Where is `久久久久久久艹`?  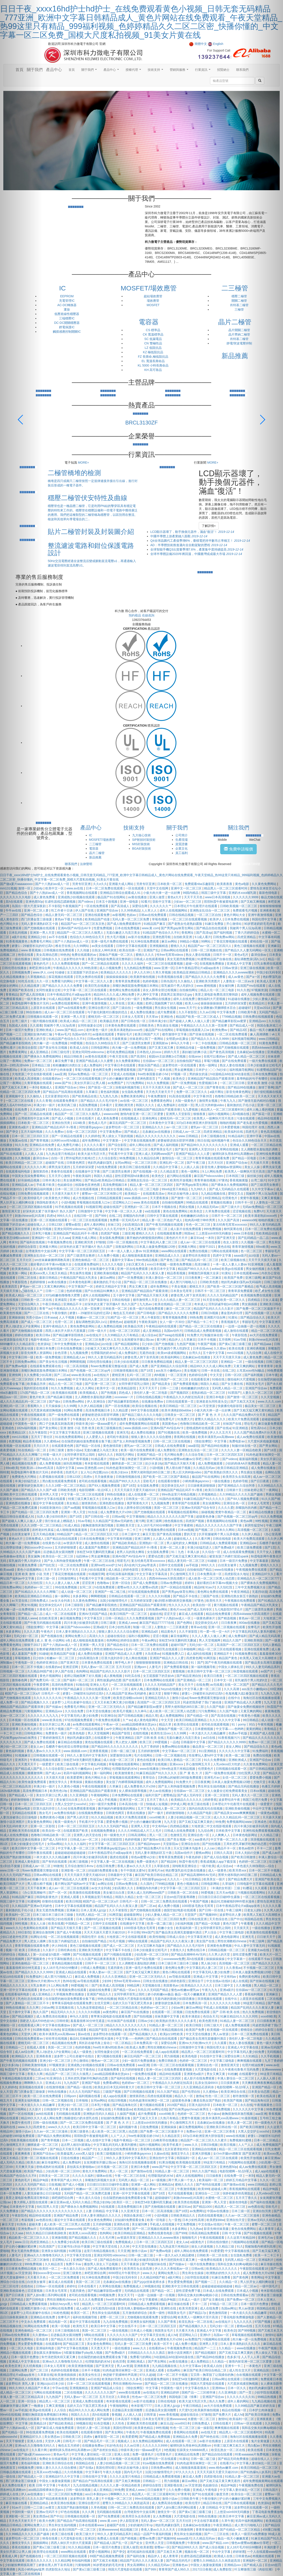 久久久久久久艹 is located at coordinates (161, 906).